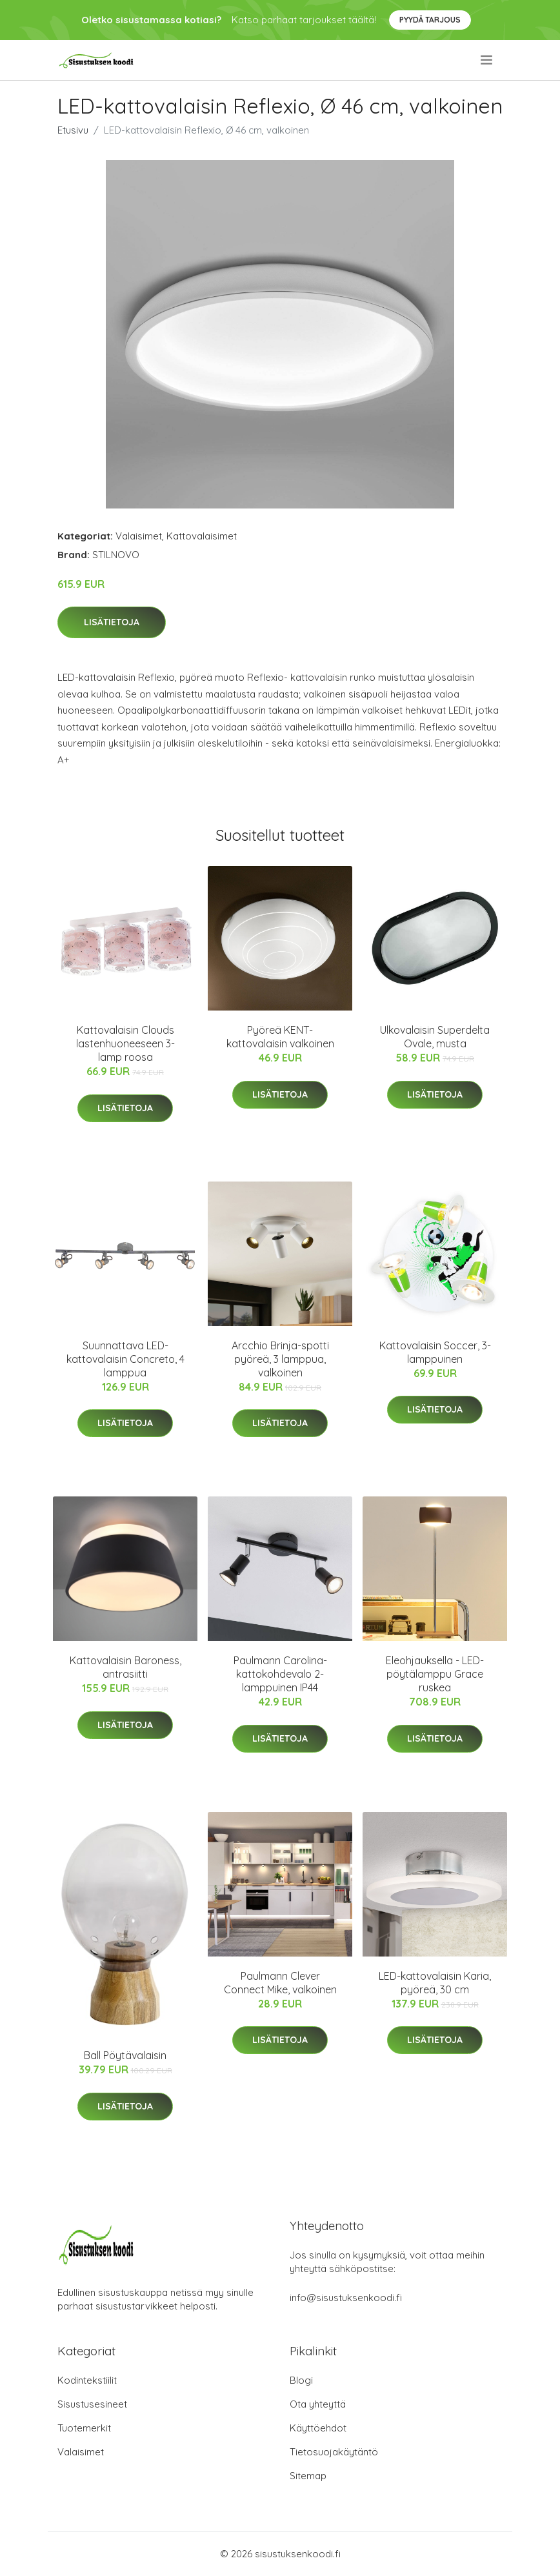 The width and height of the screenshot is (560, 2576). Describe the element at coordinates (435, 1674) in the screenshot. I see `Eleohjauksella - LED-pöytälamppu Grace ruskea` at that location.